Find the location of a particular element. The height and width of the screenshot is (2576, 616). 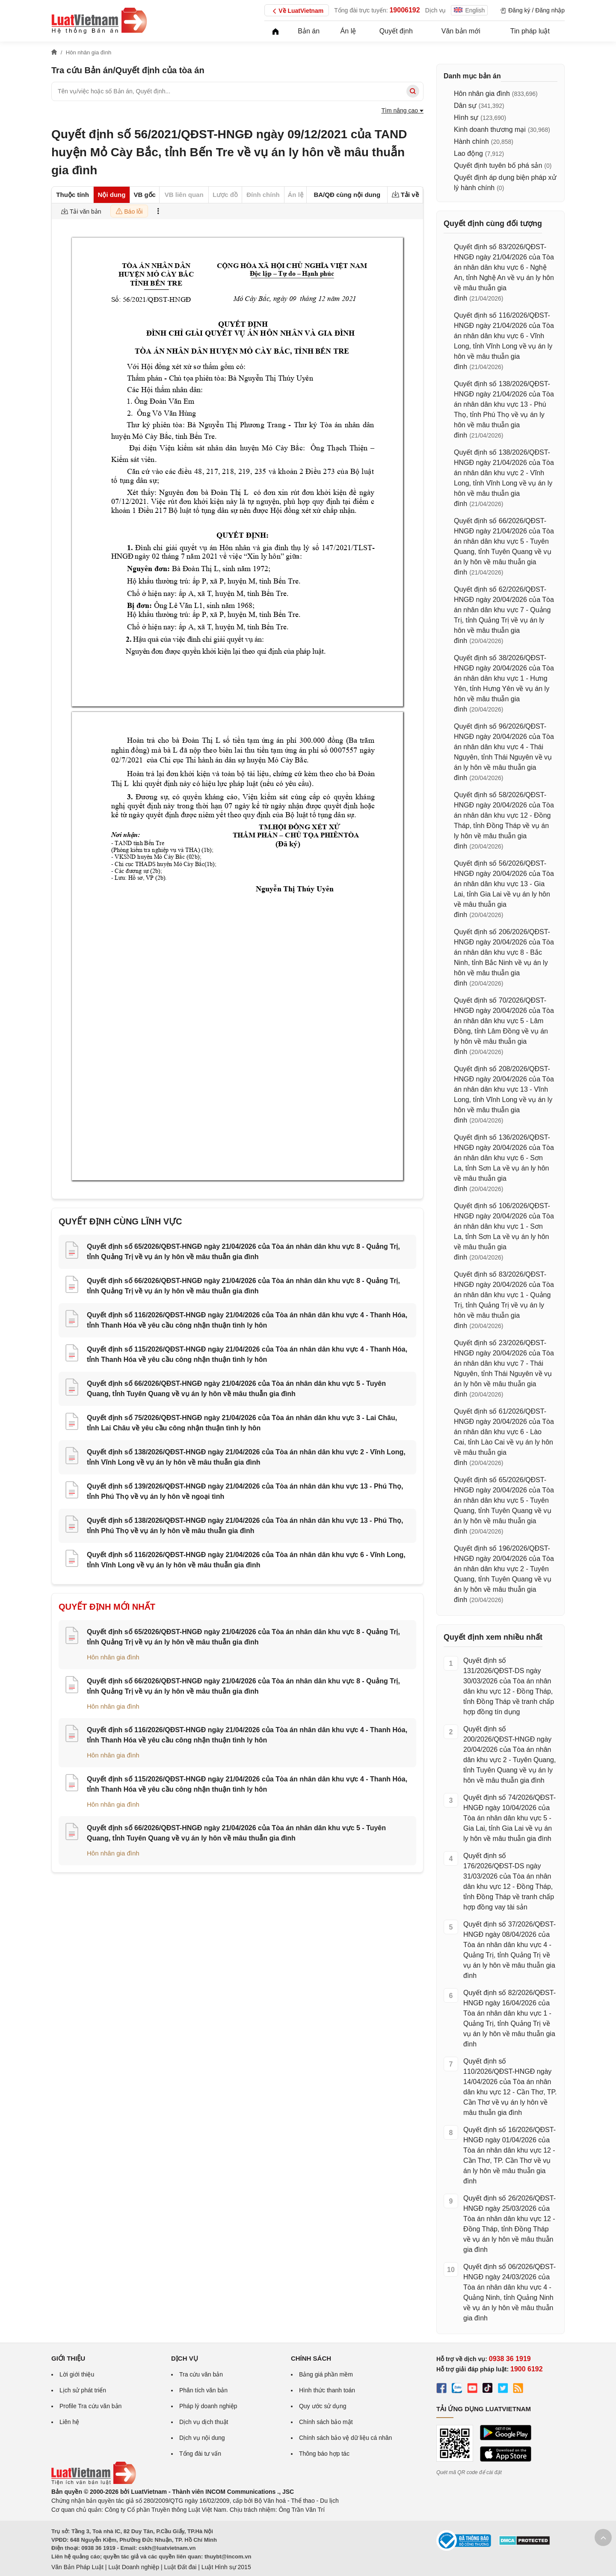

Phân tích văn bản is located at coordinates (203, 2390).